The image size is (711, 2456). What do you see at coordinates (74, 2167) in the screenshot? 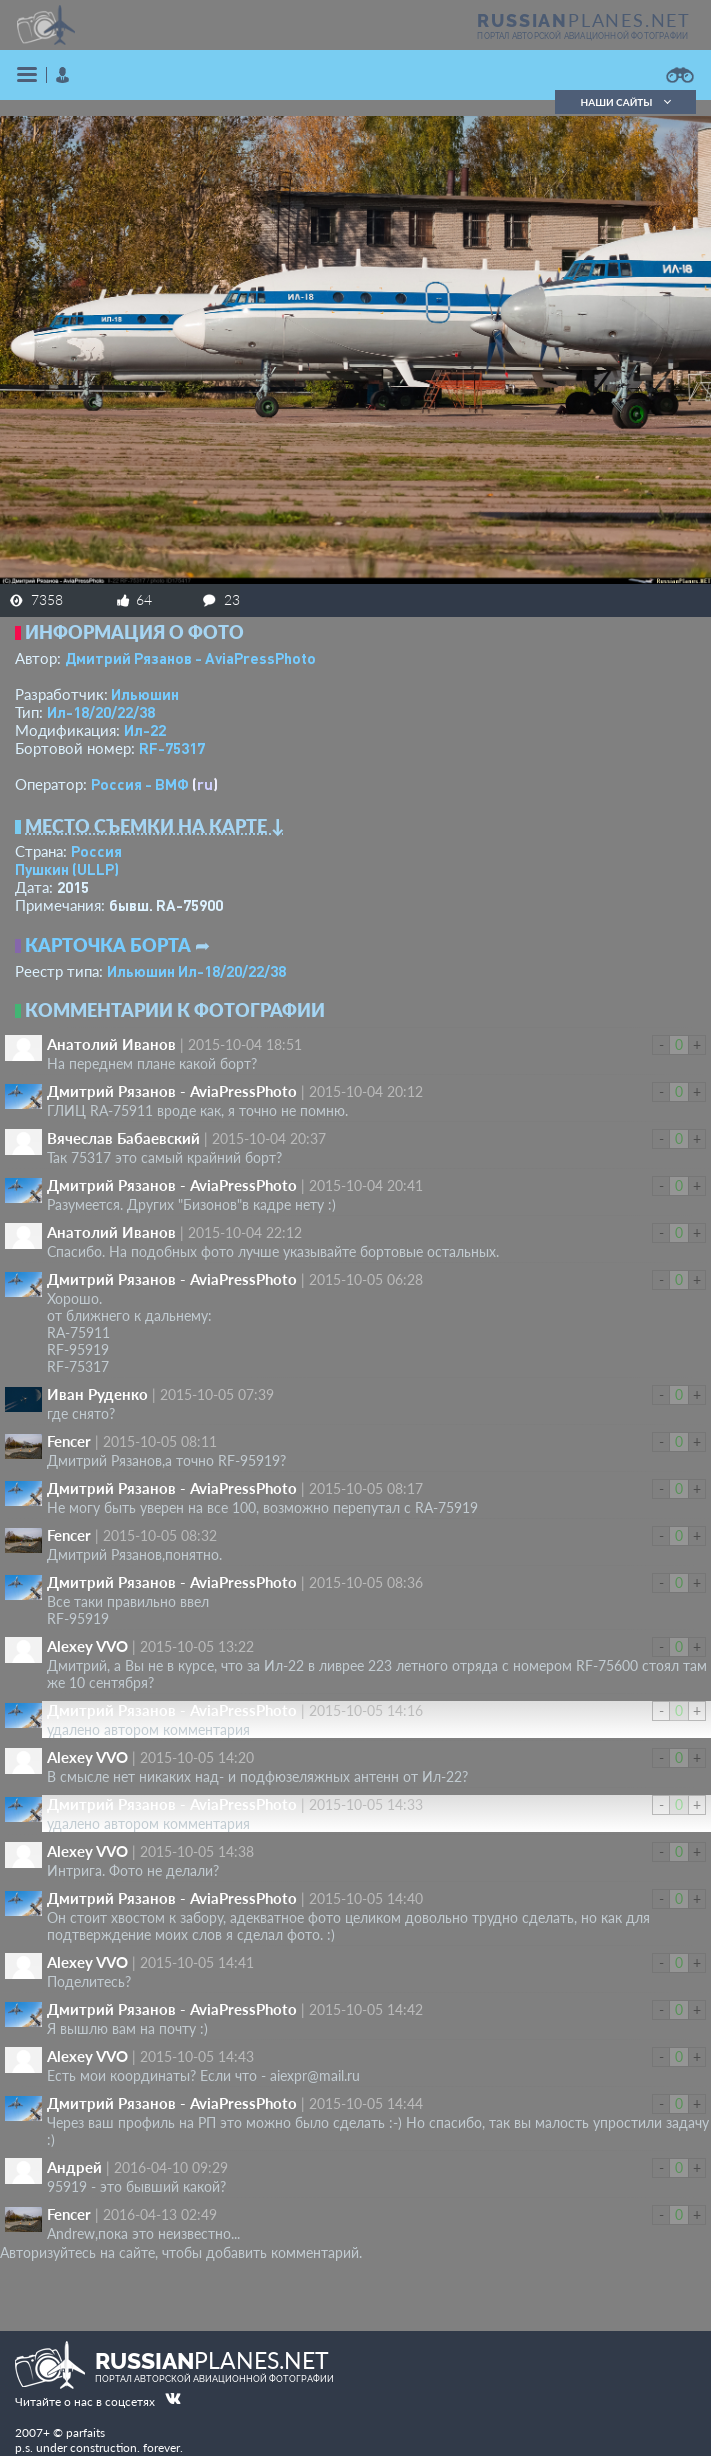
I see `Андрей` at bounding box center [74, 2167].